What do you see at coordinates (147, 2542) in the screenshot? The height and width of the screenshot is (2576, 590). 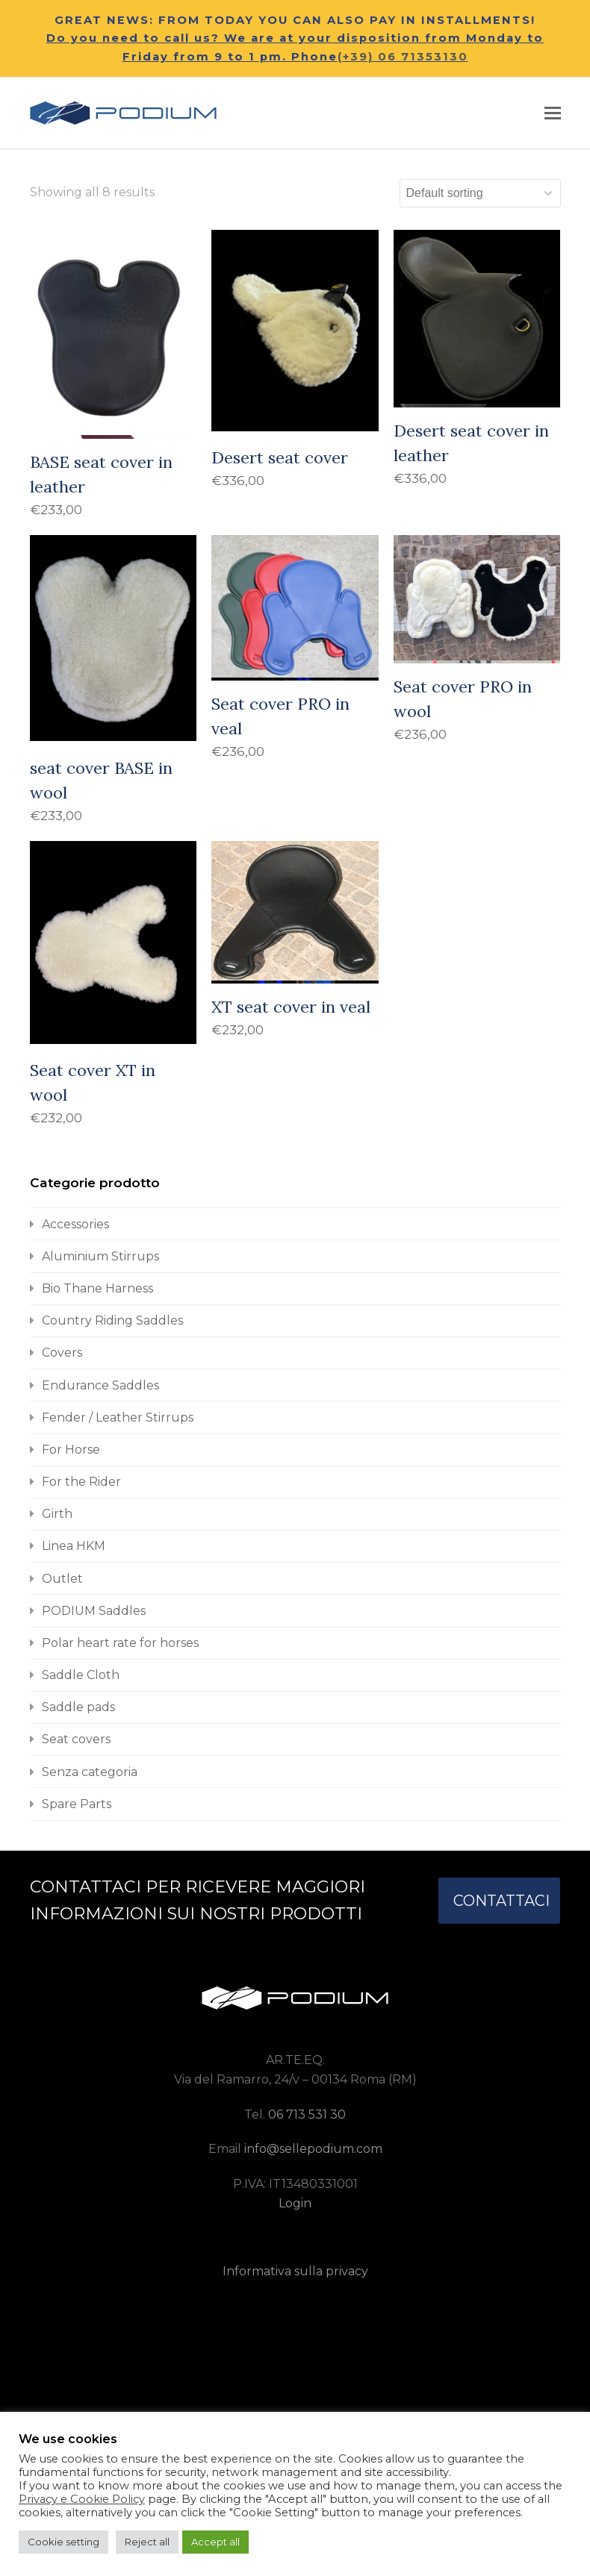 I see `Reject all [button]` at bounding box center [147, 2542].